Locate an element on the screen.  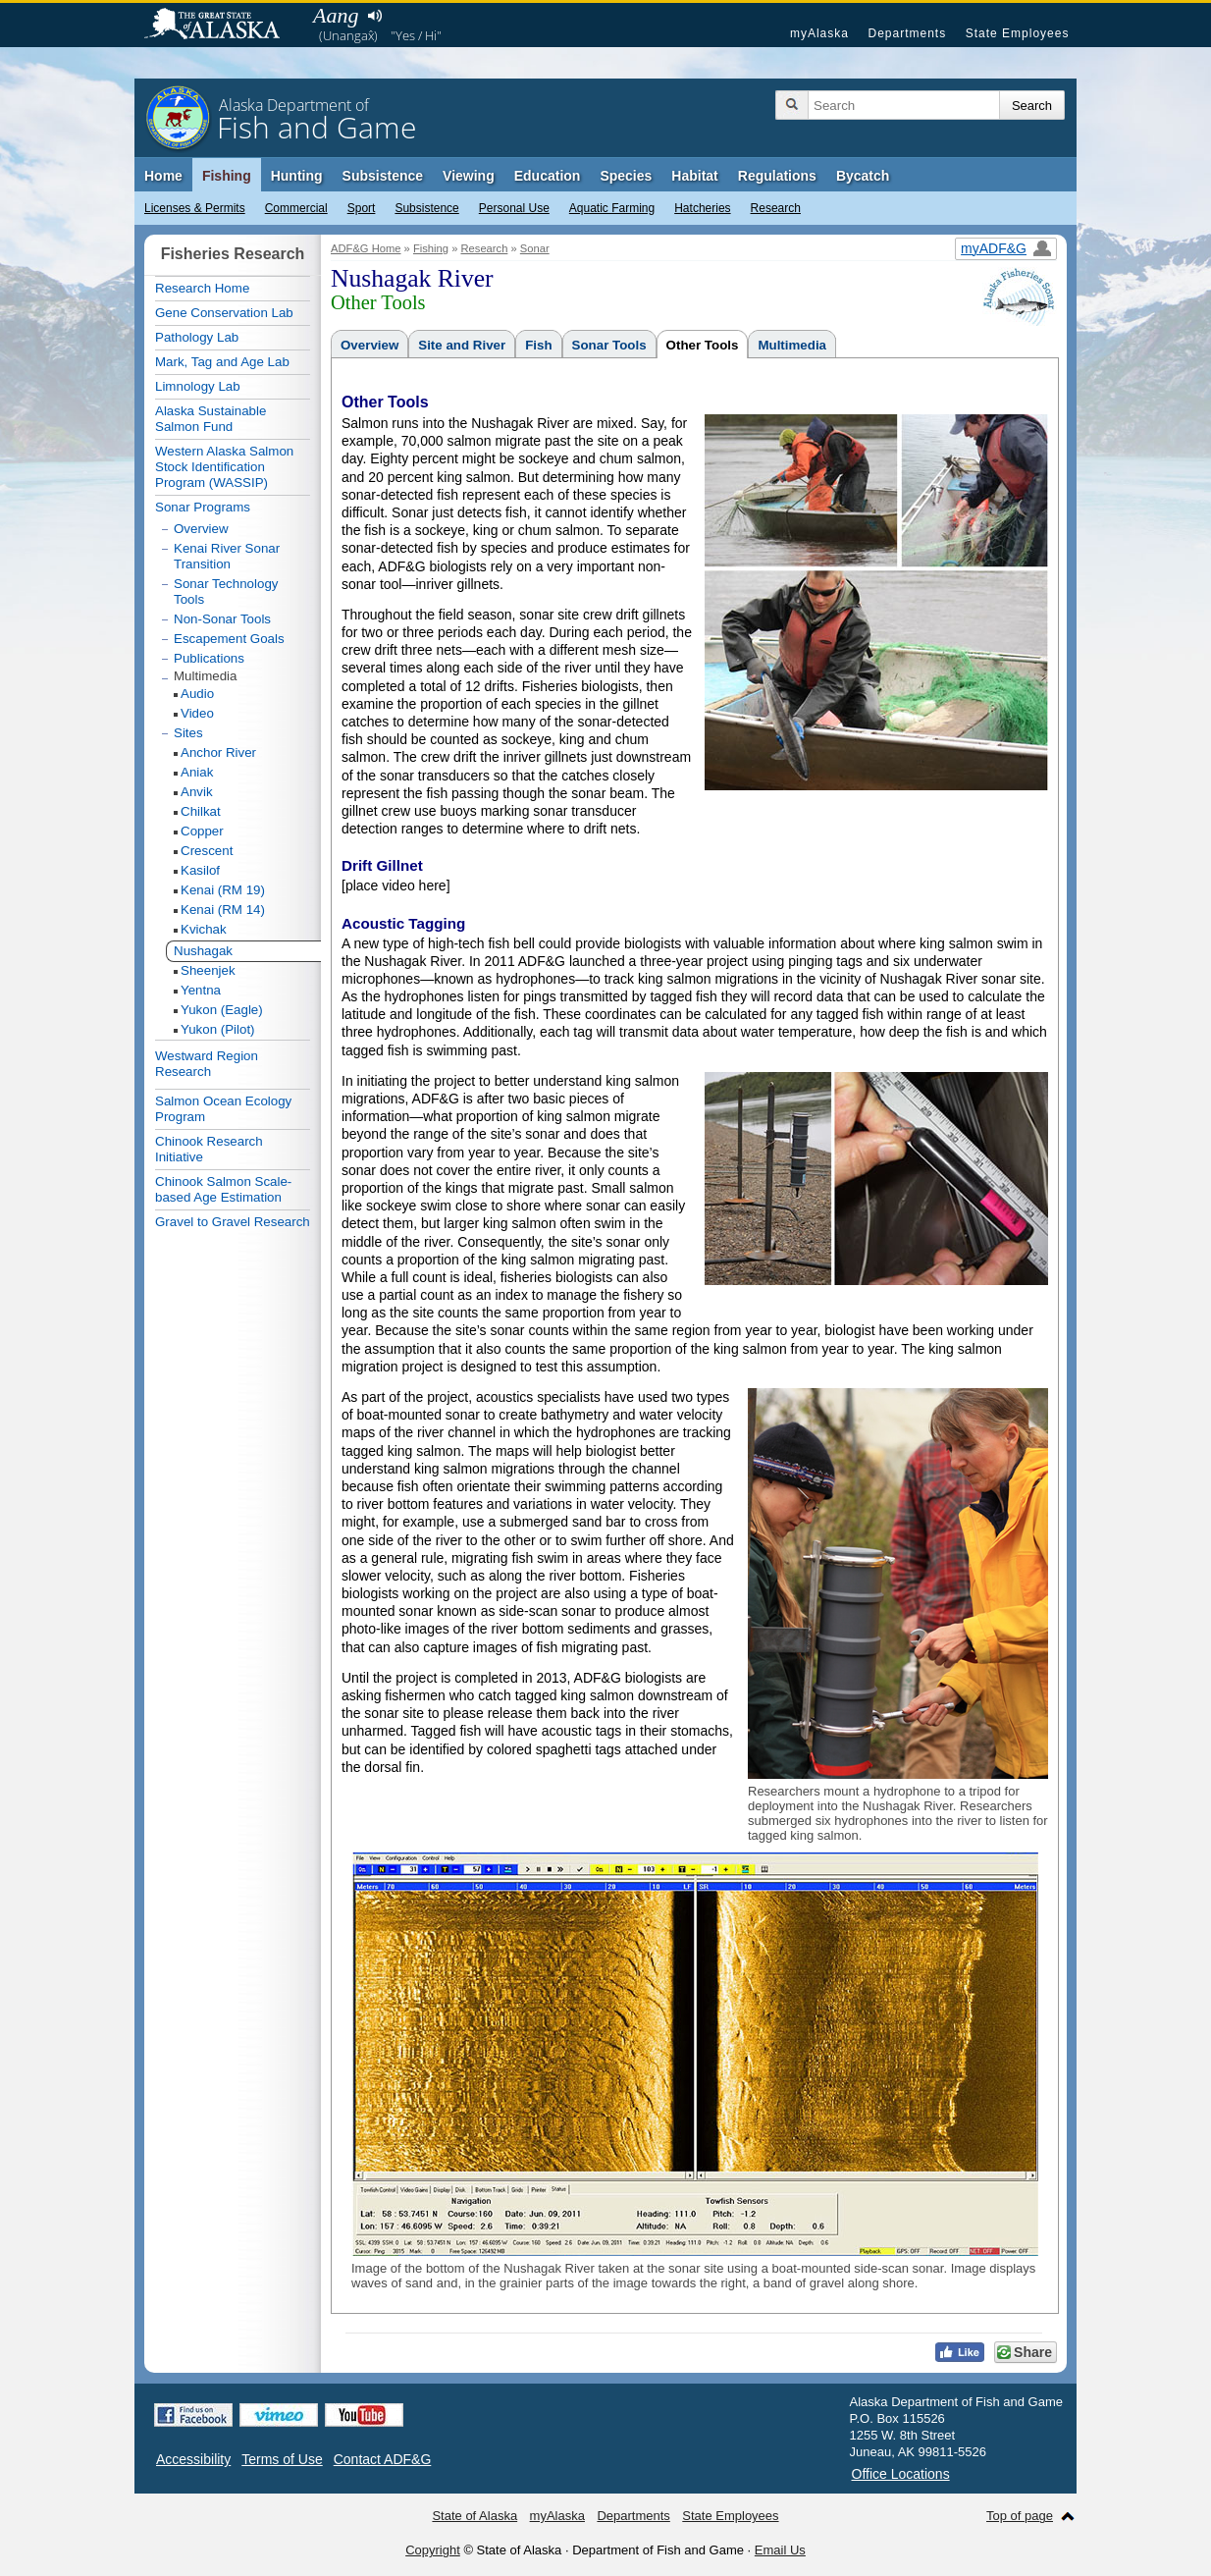
Site and River is located at coordinates (461, 345).